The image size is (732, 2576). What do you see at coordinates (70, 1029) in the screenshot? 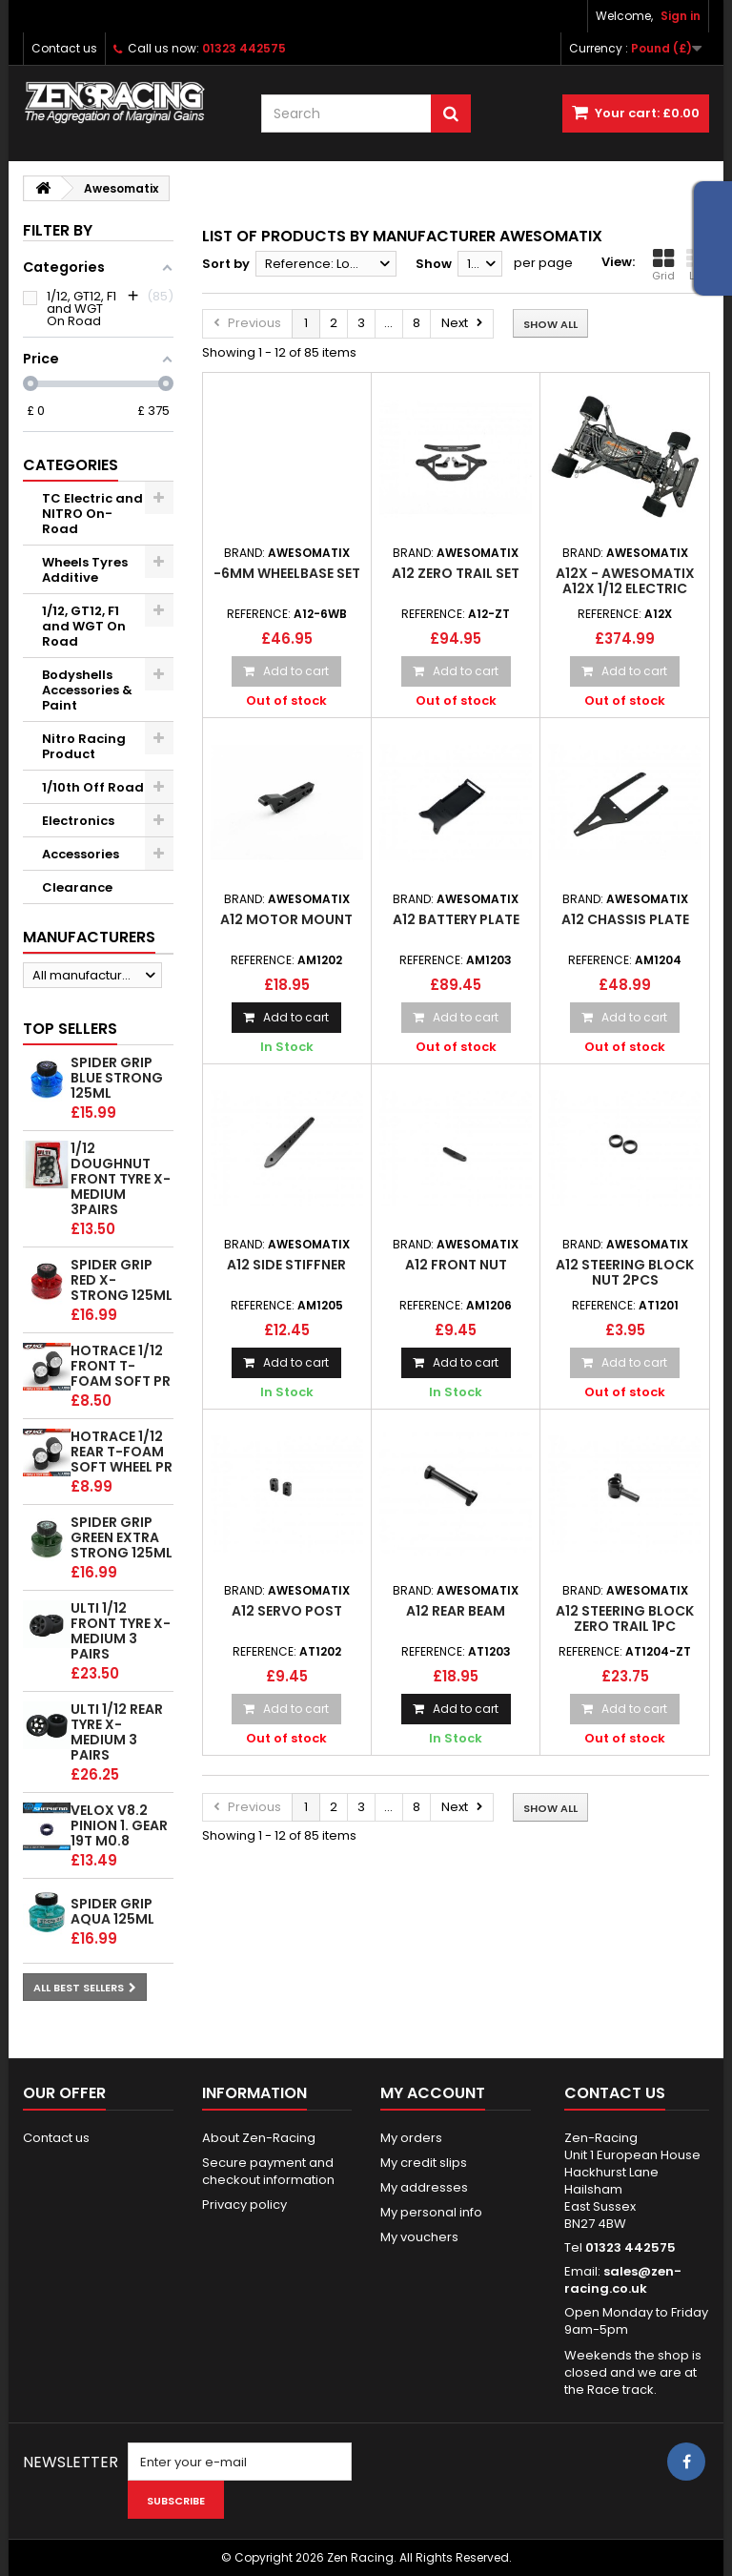
I see `Top sellers` at bounding box center [70, 1029].